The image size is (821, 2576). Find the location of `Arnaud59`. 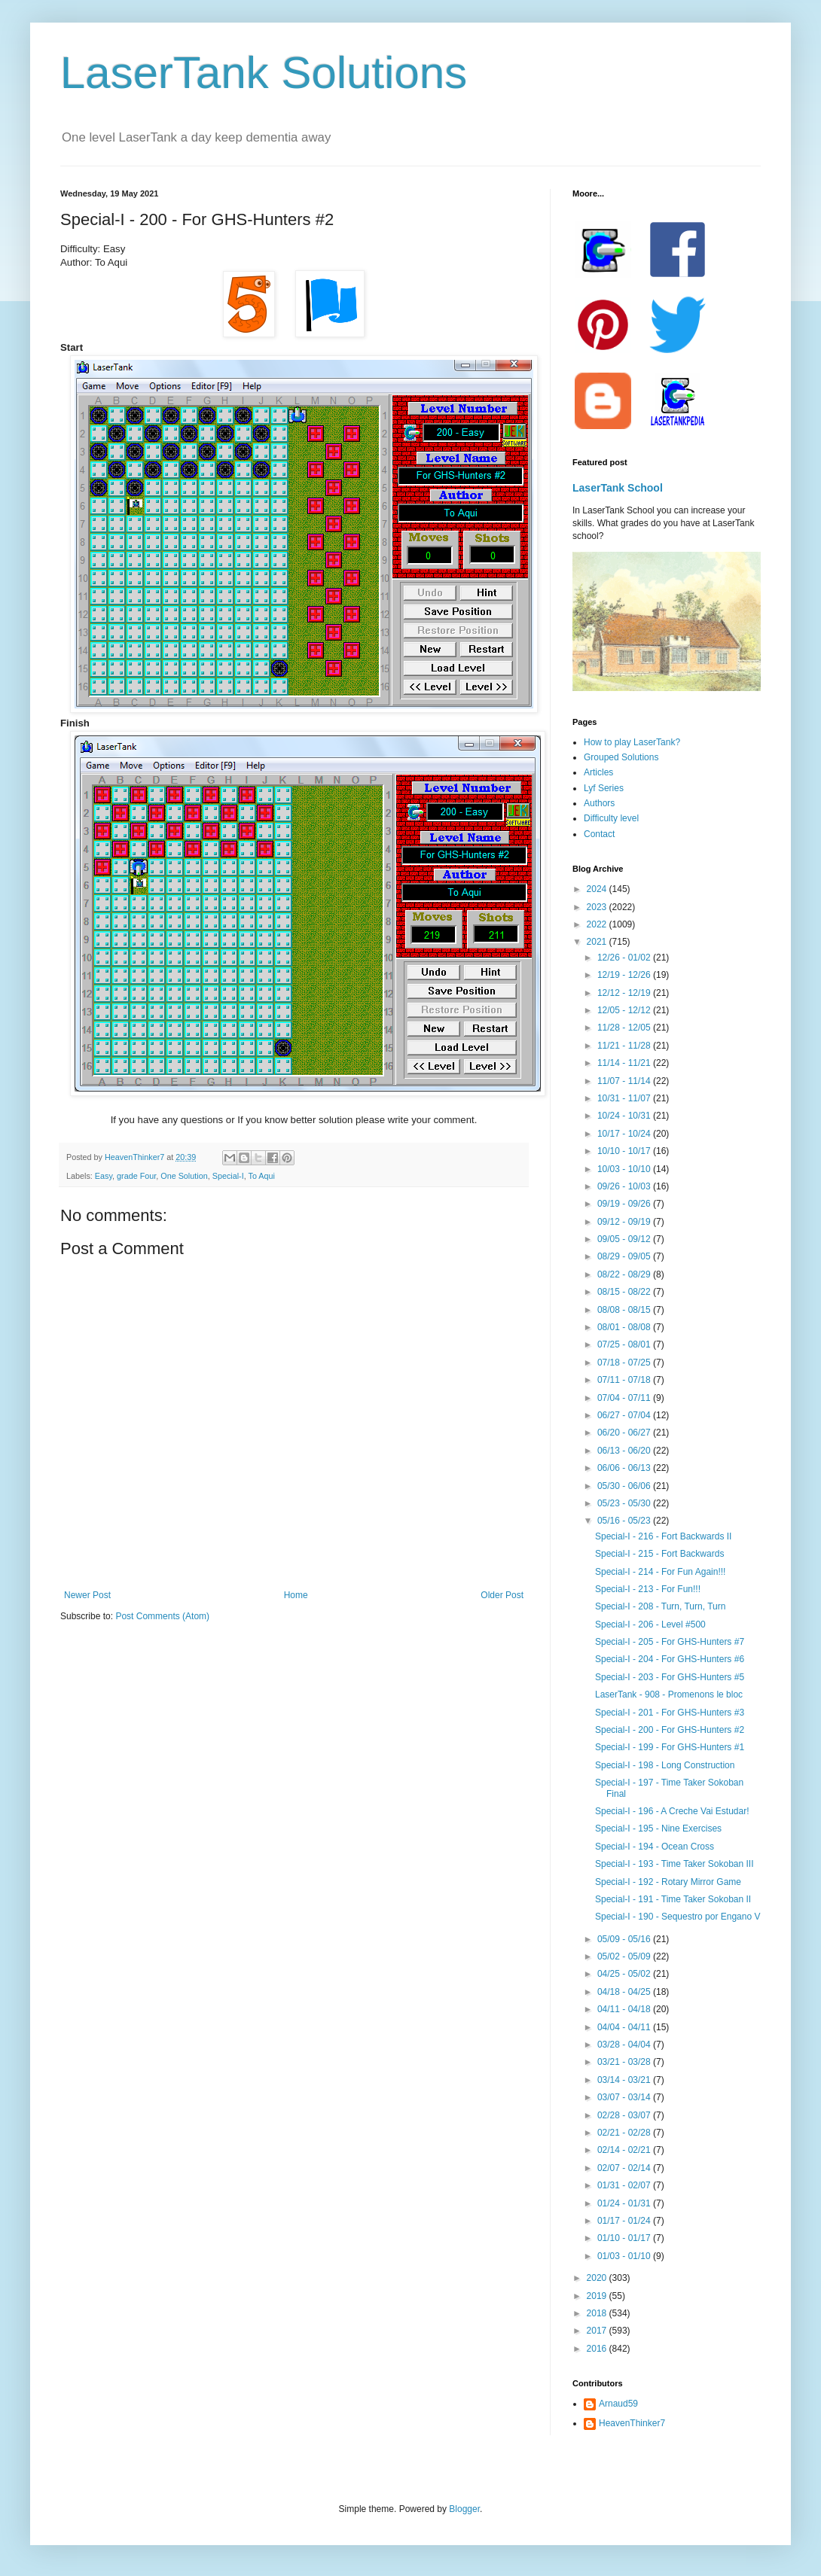

Arnaud59 is located at coordinates (618, 2403).